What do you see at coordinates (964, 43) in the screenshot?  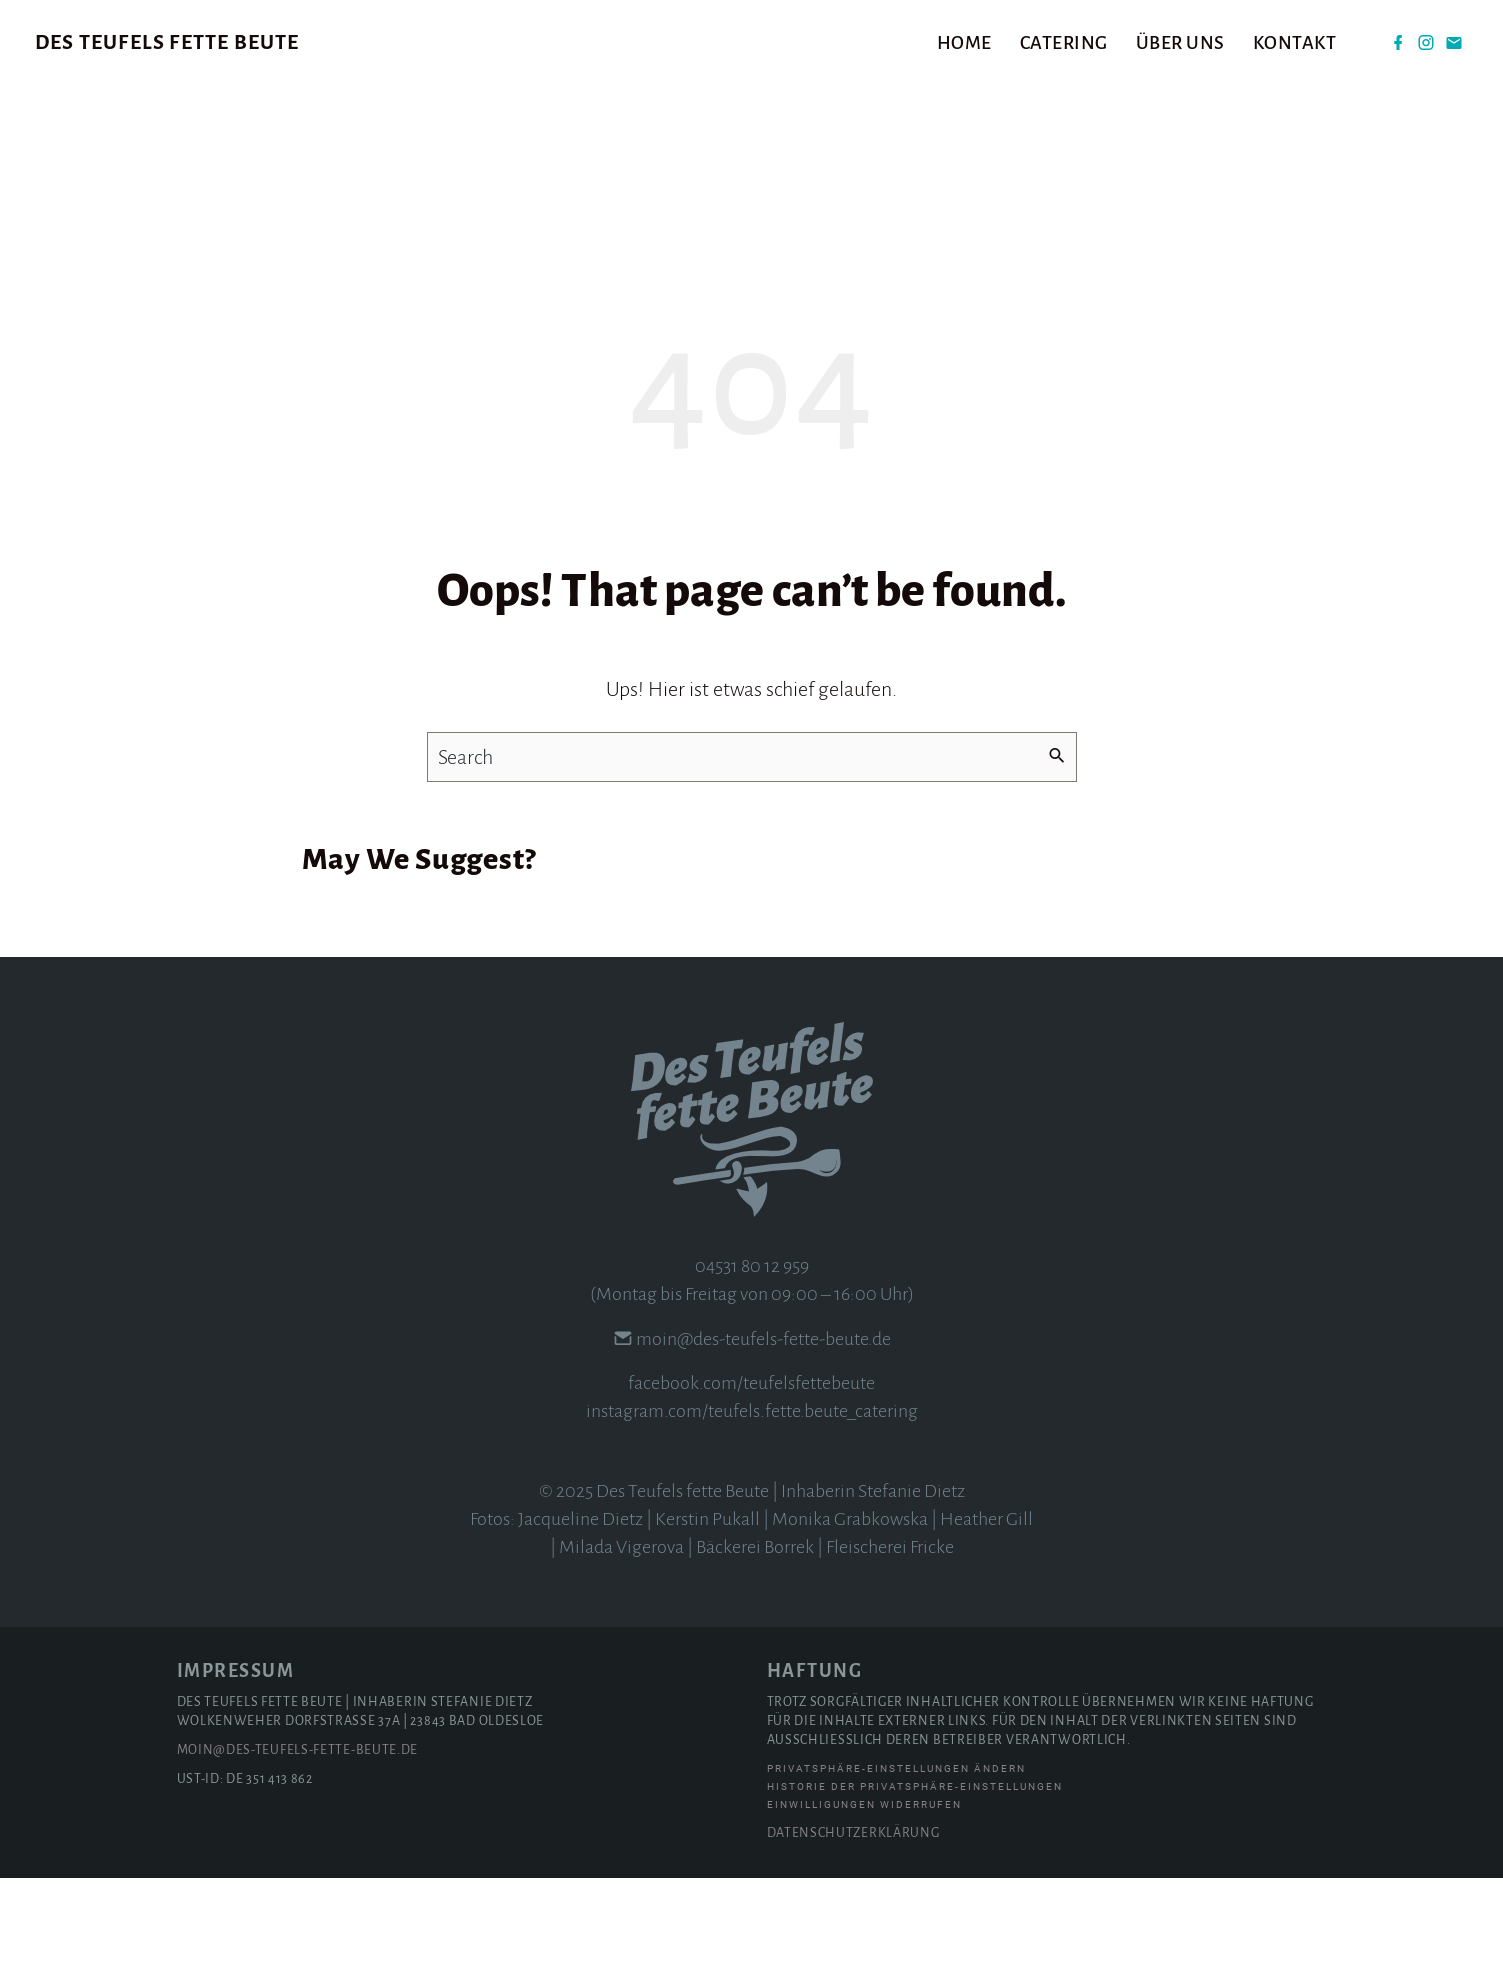 I see `Home` at bounding box center [964, 43].